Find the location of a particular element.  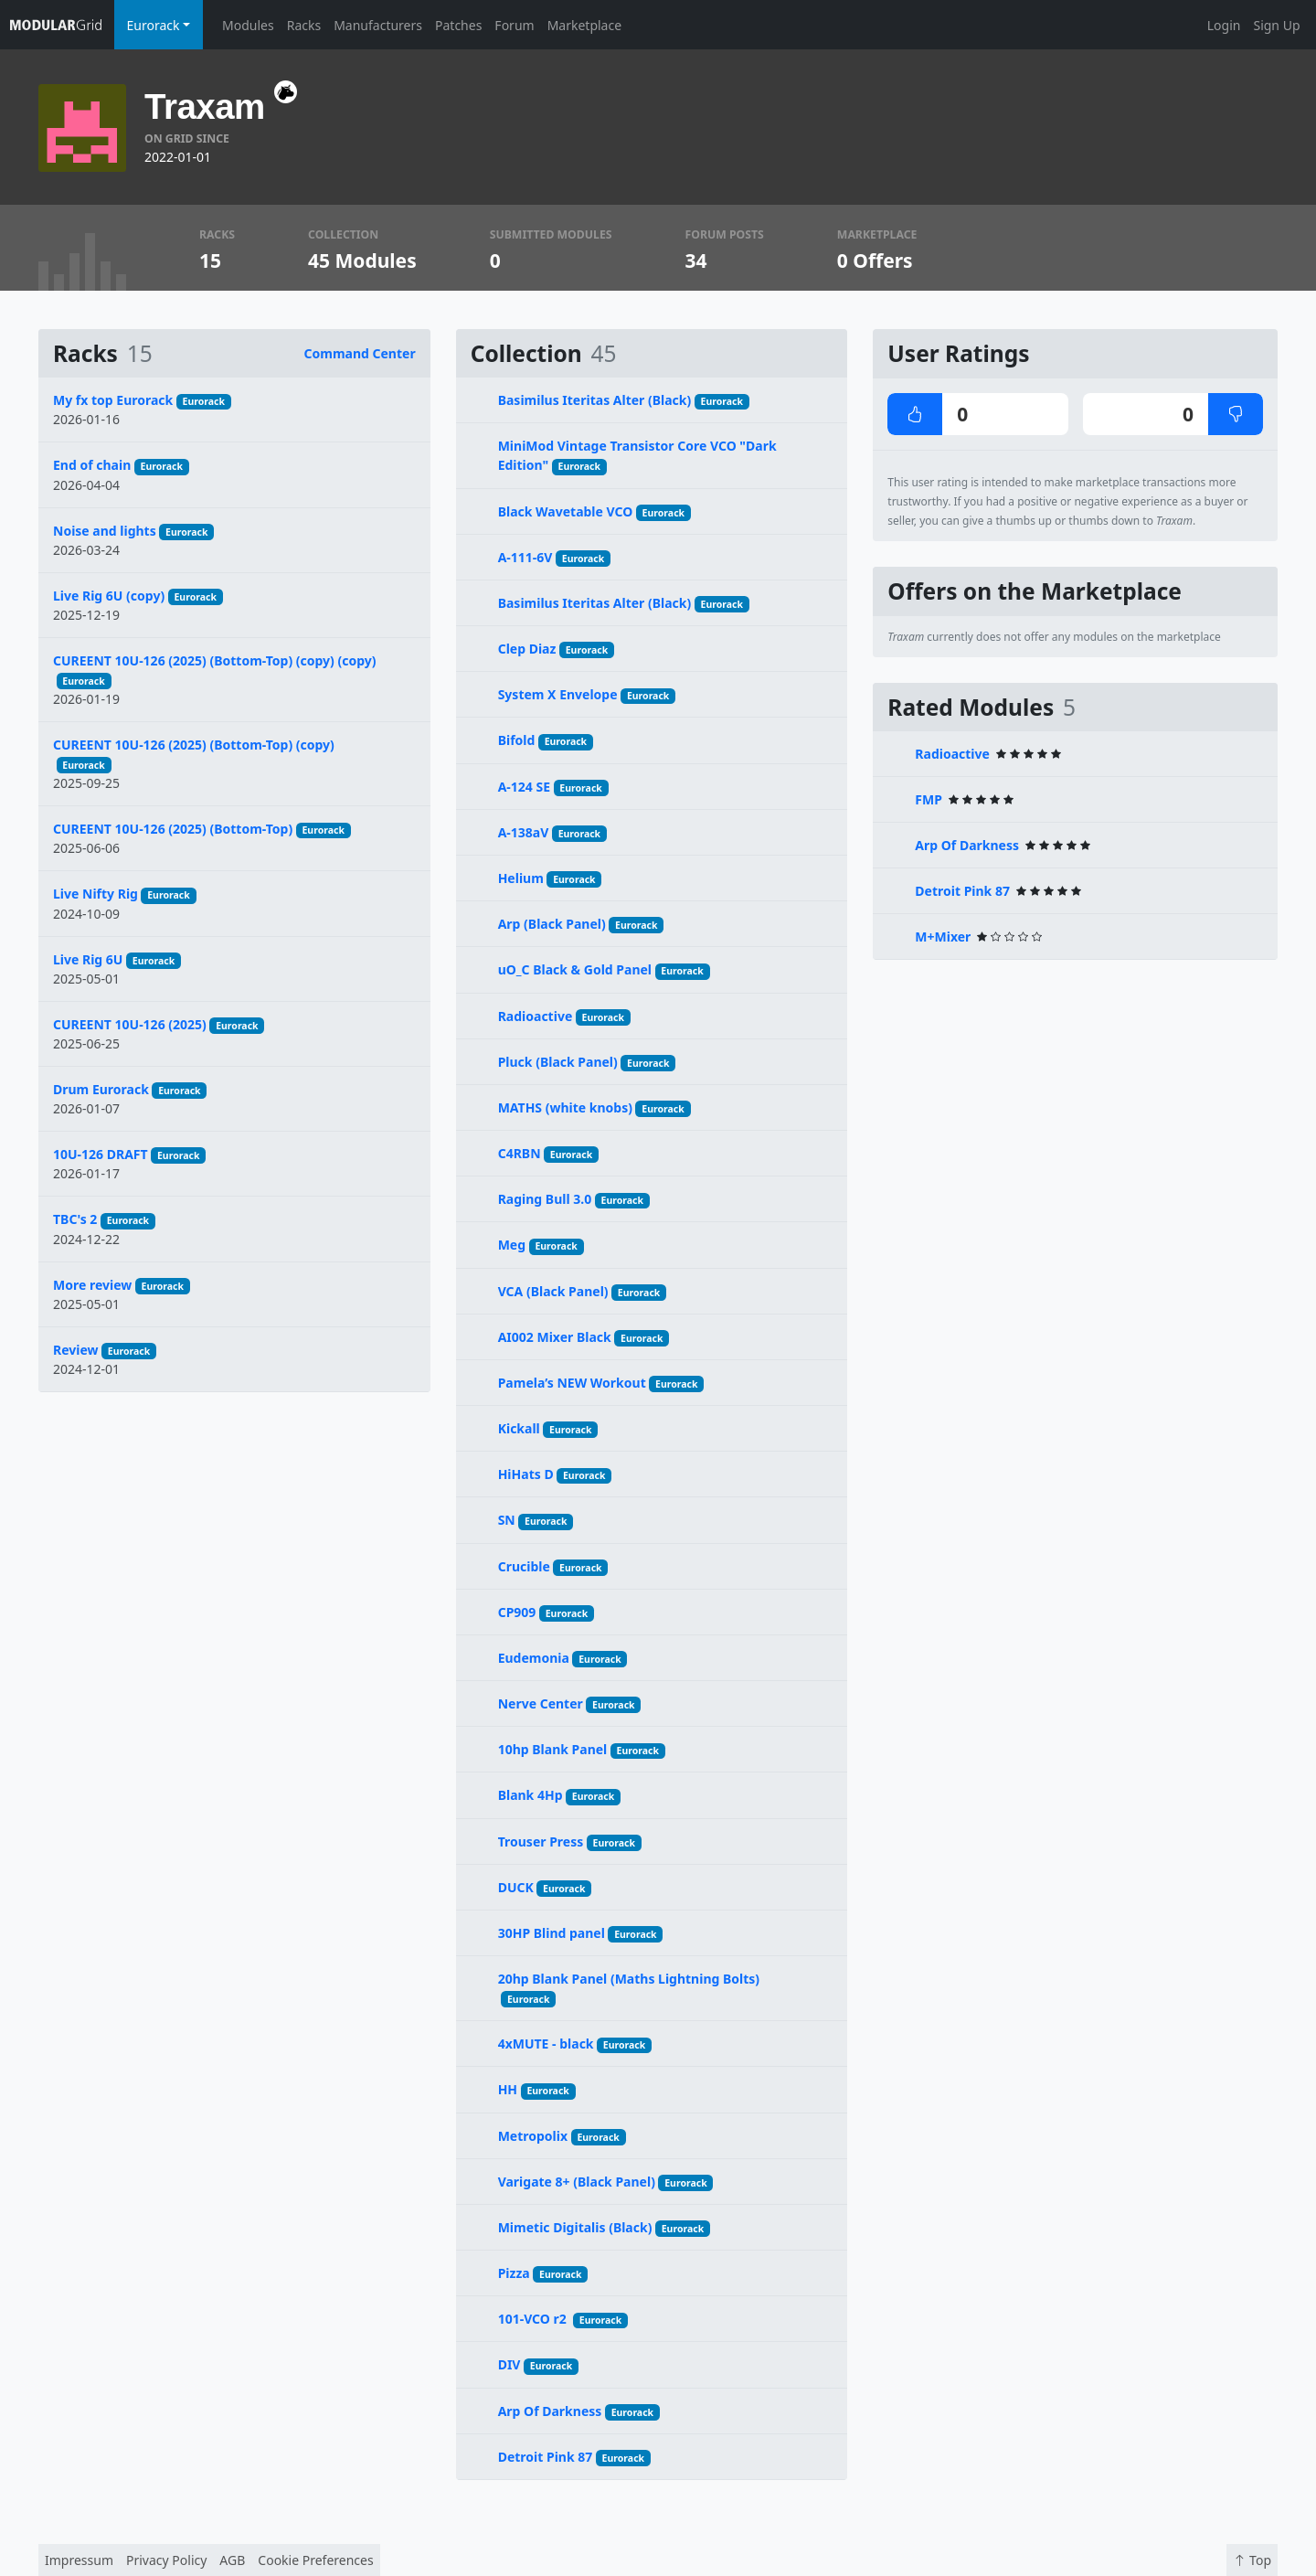

CUREENT 10U-126 (2025) (Bottom-Top) (copy) is located at coordinates (193, 744).